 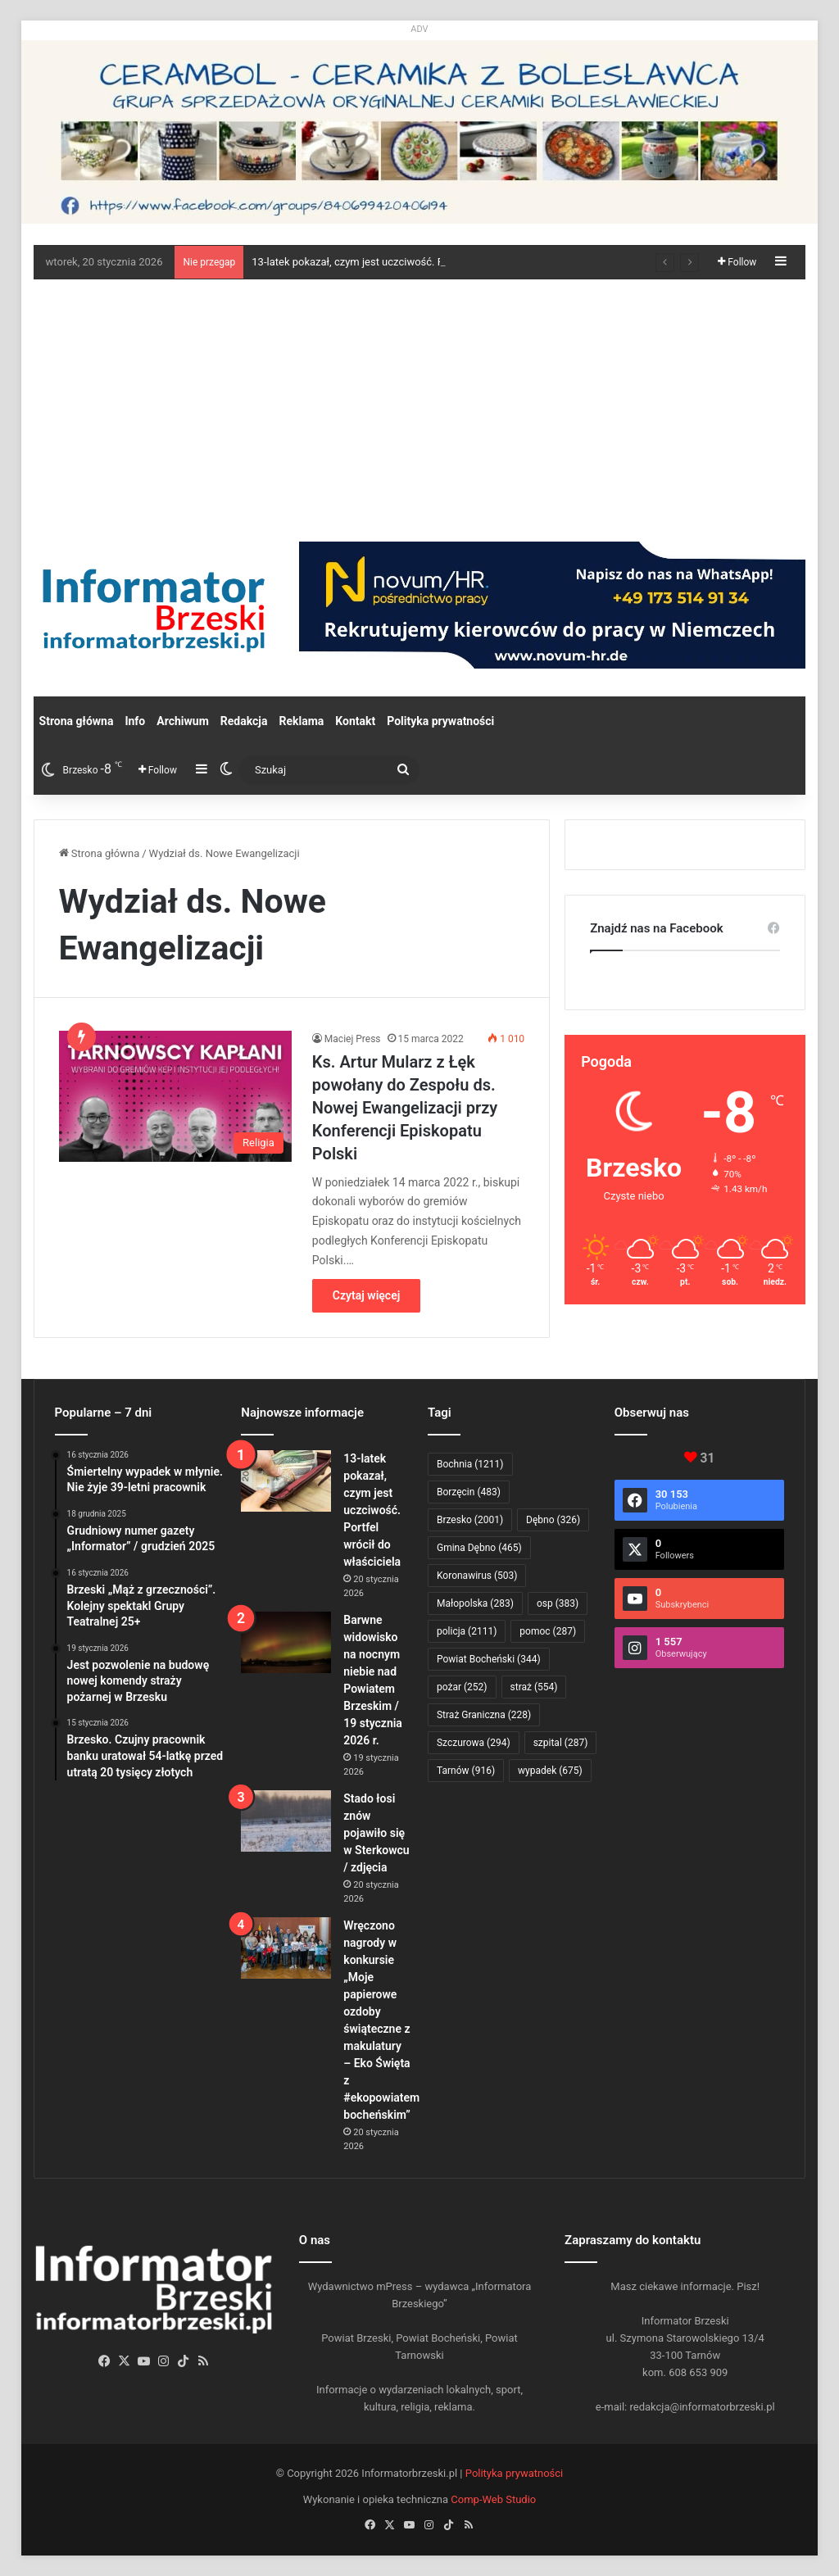 I want to click on Brzesko [Brzesko (2 001 elementów)], so click(x=470, y=1520).